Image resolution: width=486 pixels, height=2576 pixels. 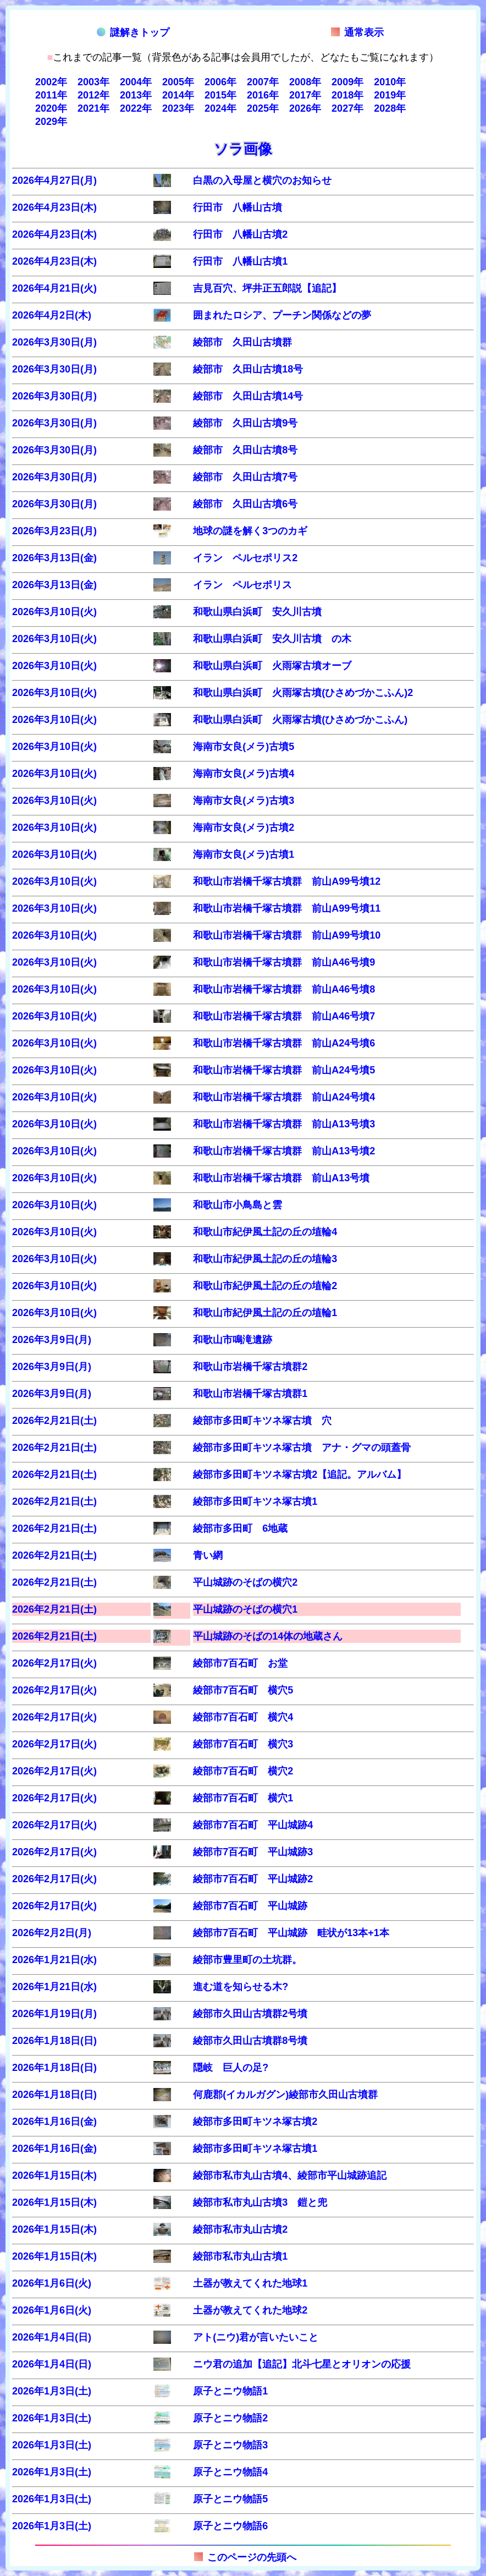 What do you see at coordinates (281, 1177) in the screenshot?
I see `和歌山市岩橋千塚古墳群 前山A13号墳` at bounding box center [281, 1177].